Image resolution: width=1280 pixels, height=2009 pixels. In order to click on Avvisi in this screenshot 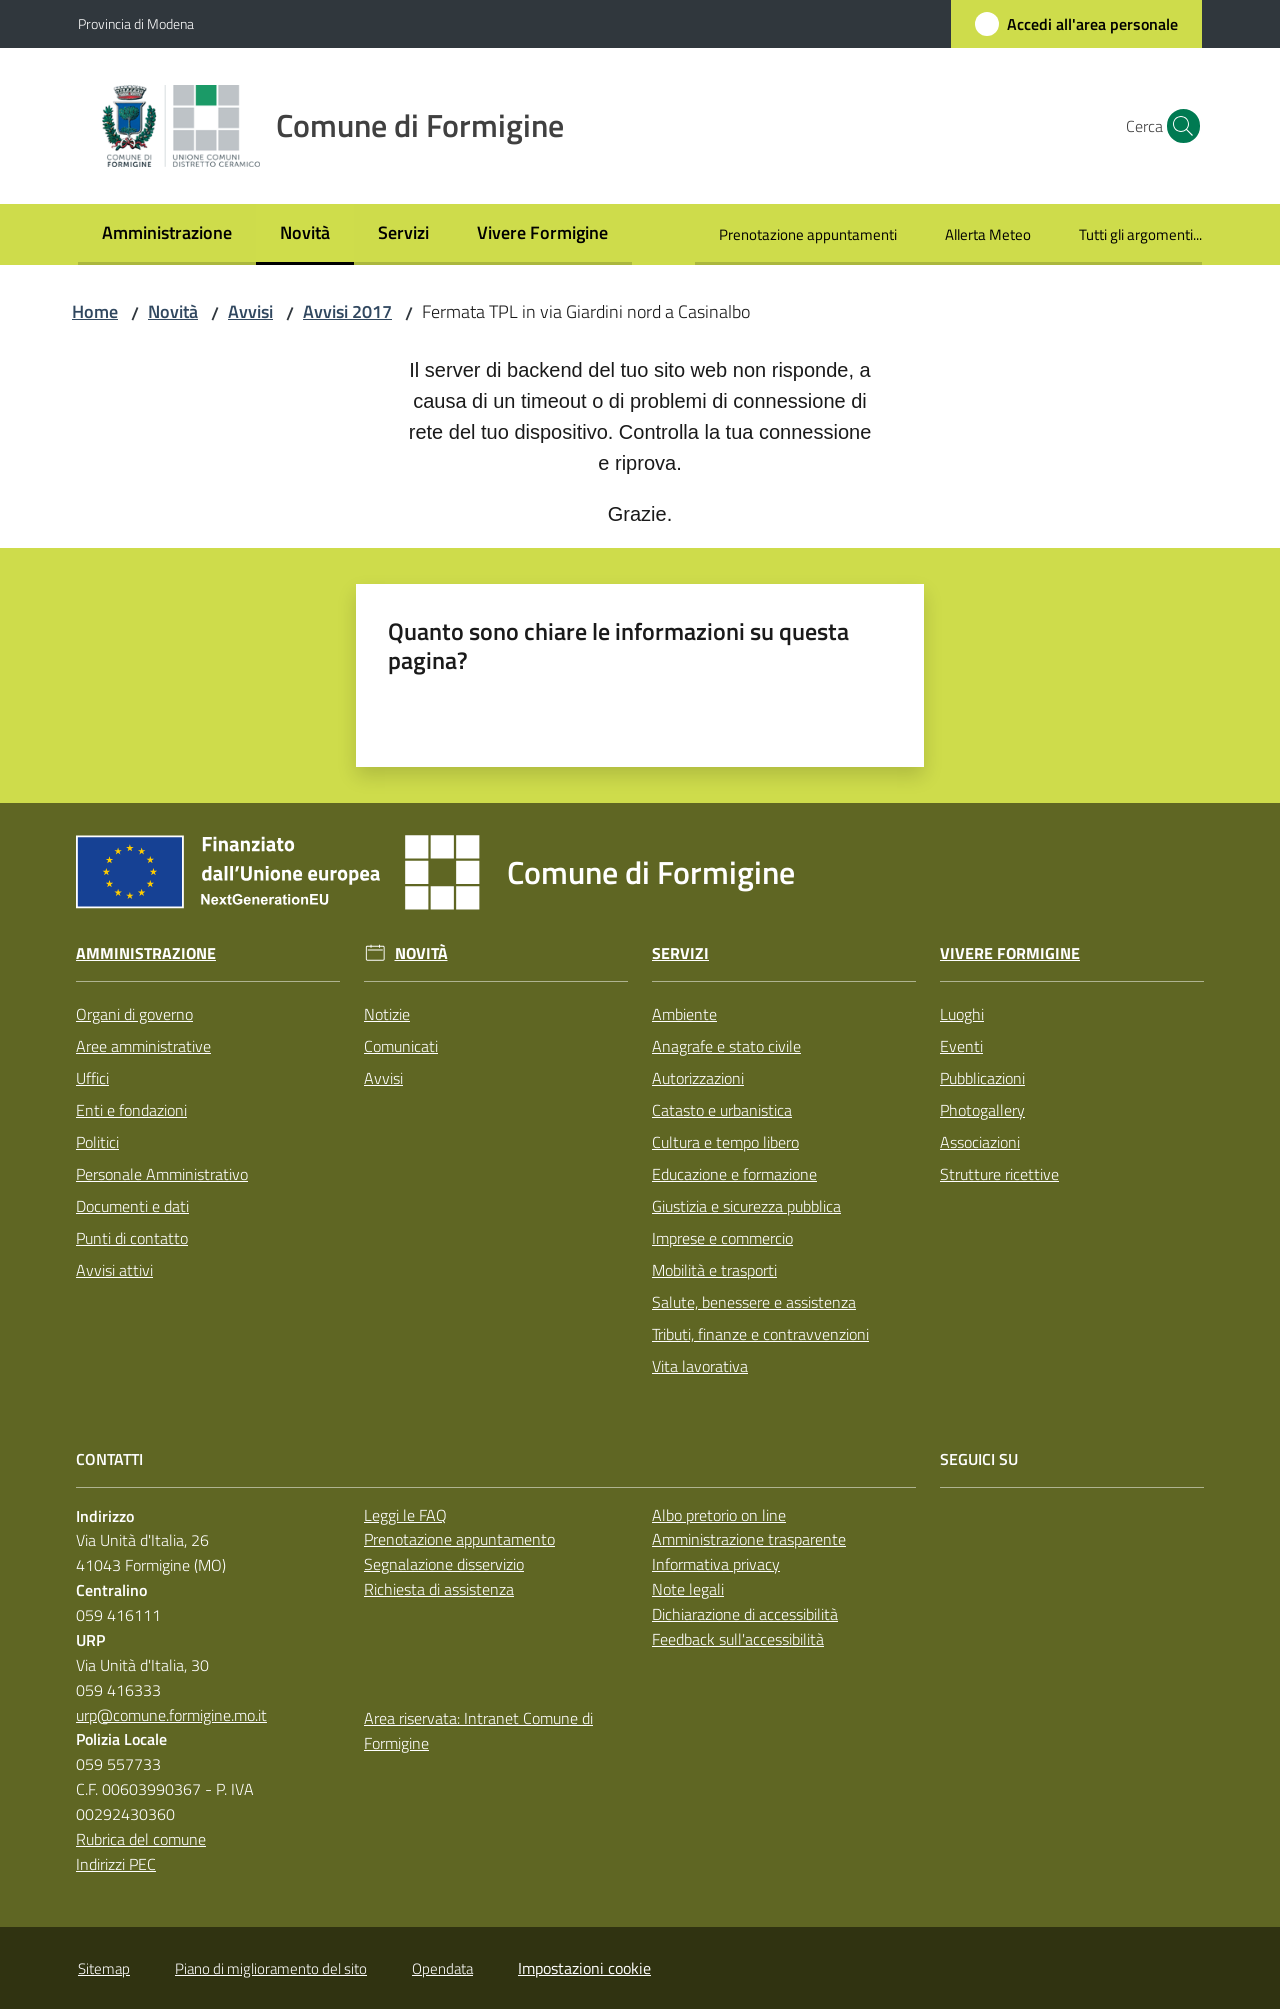, I will do `click(250, 311)`.